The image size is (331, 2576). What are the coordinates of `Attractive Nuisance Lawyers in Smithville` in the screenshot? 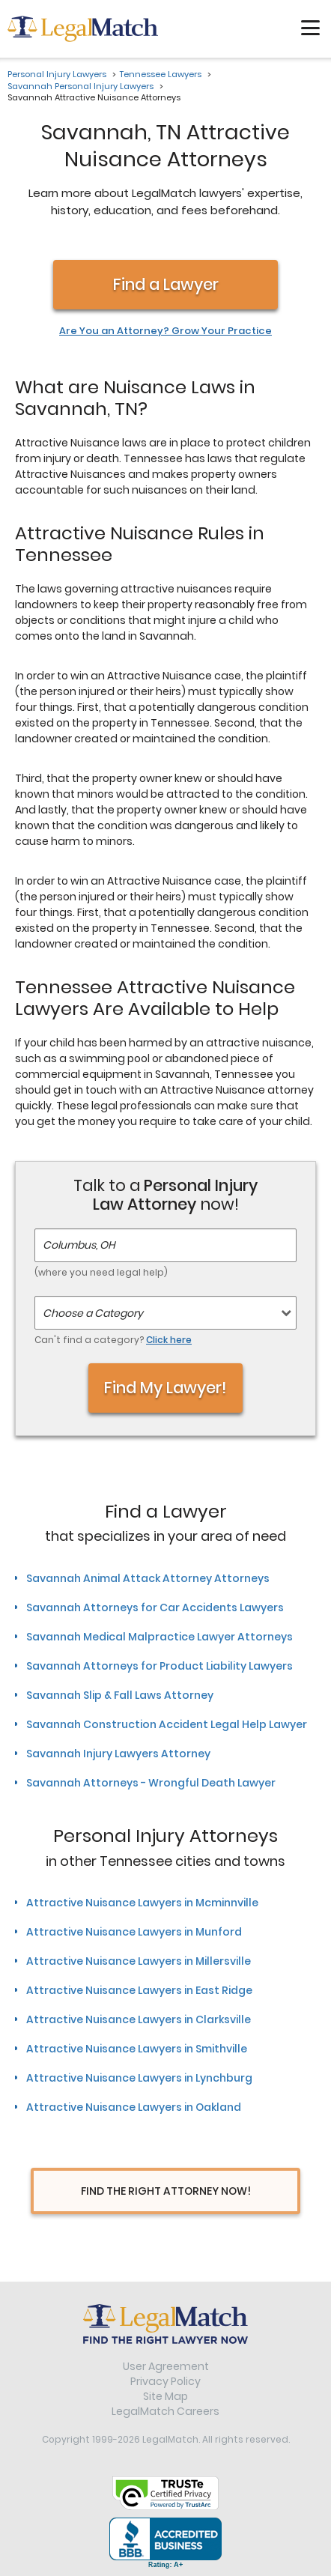 It's located at (136, 2048).